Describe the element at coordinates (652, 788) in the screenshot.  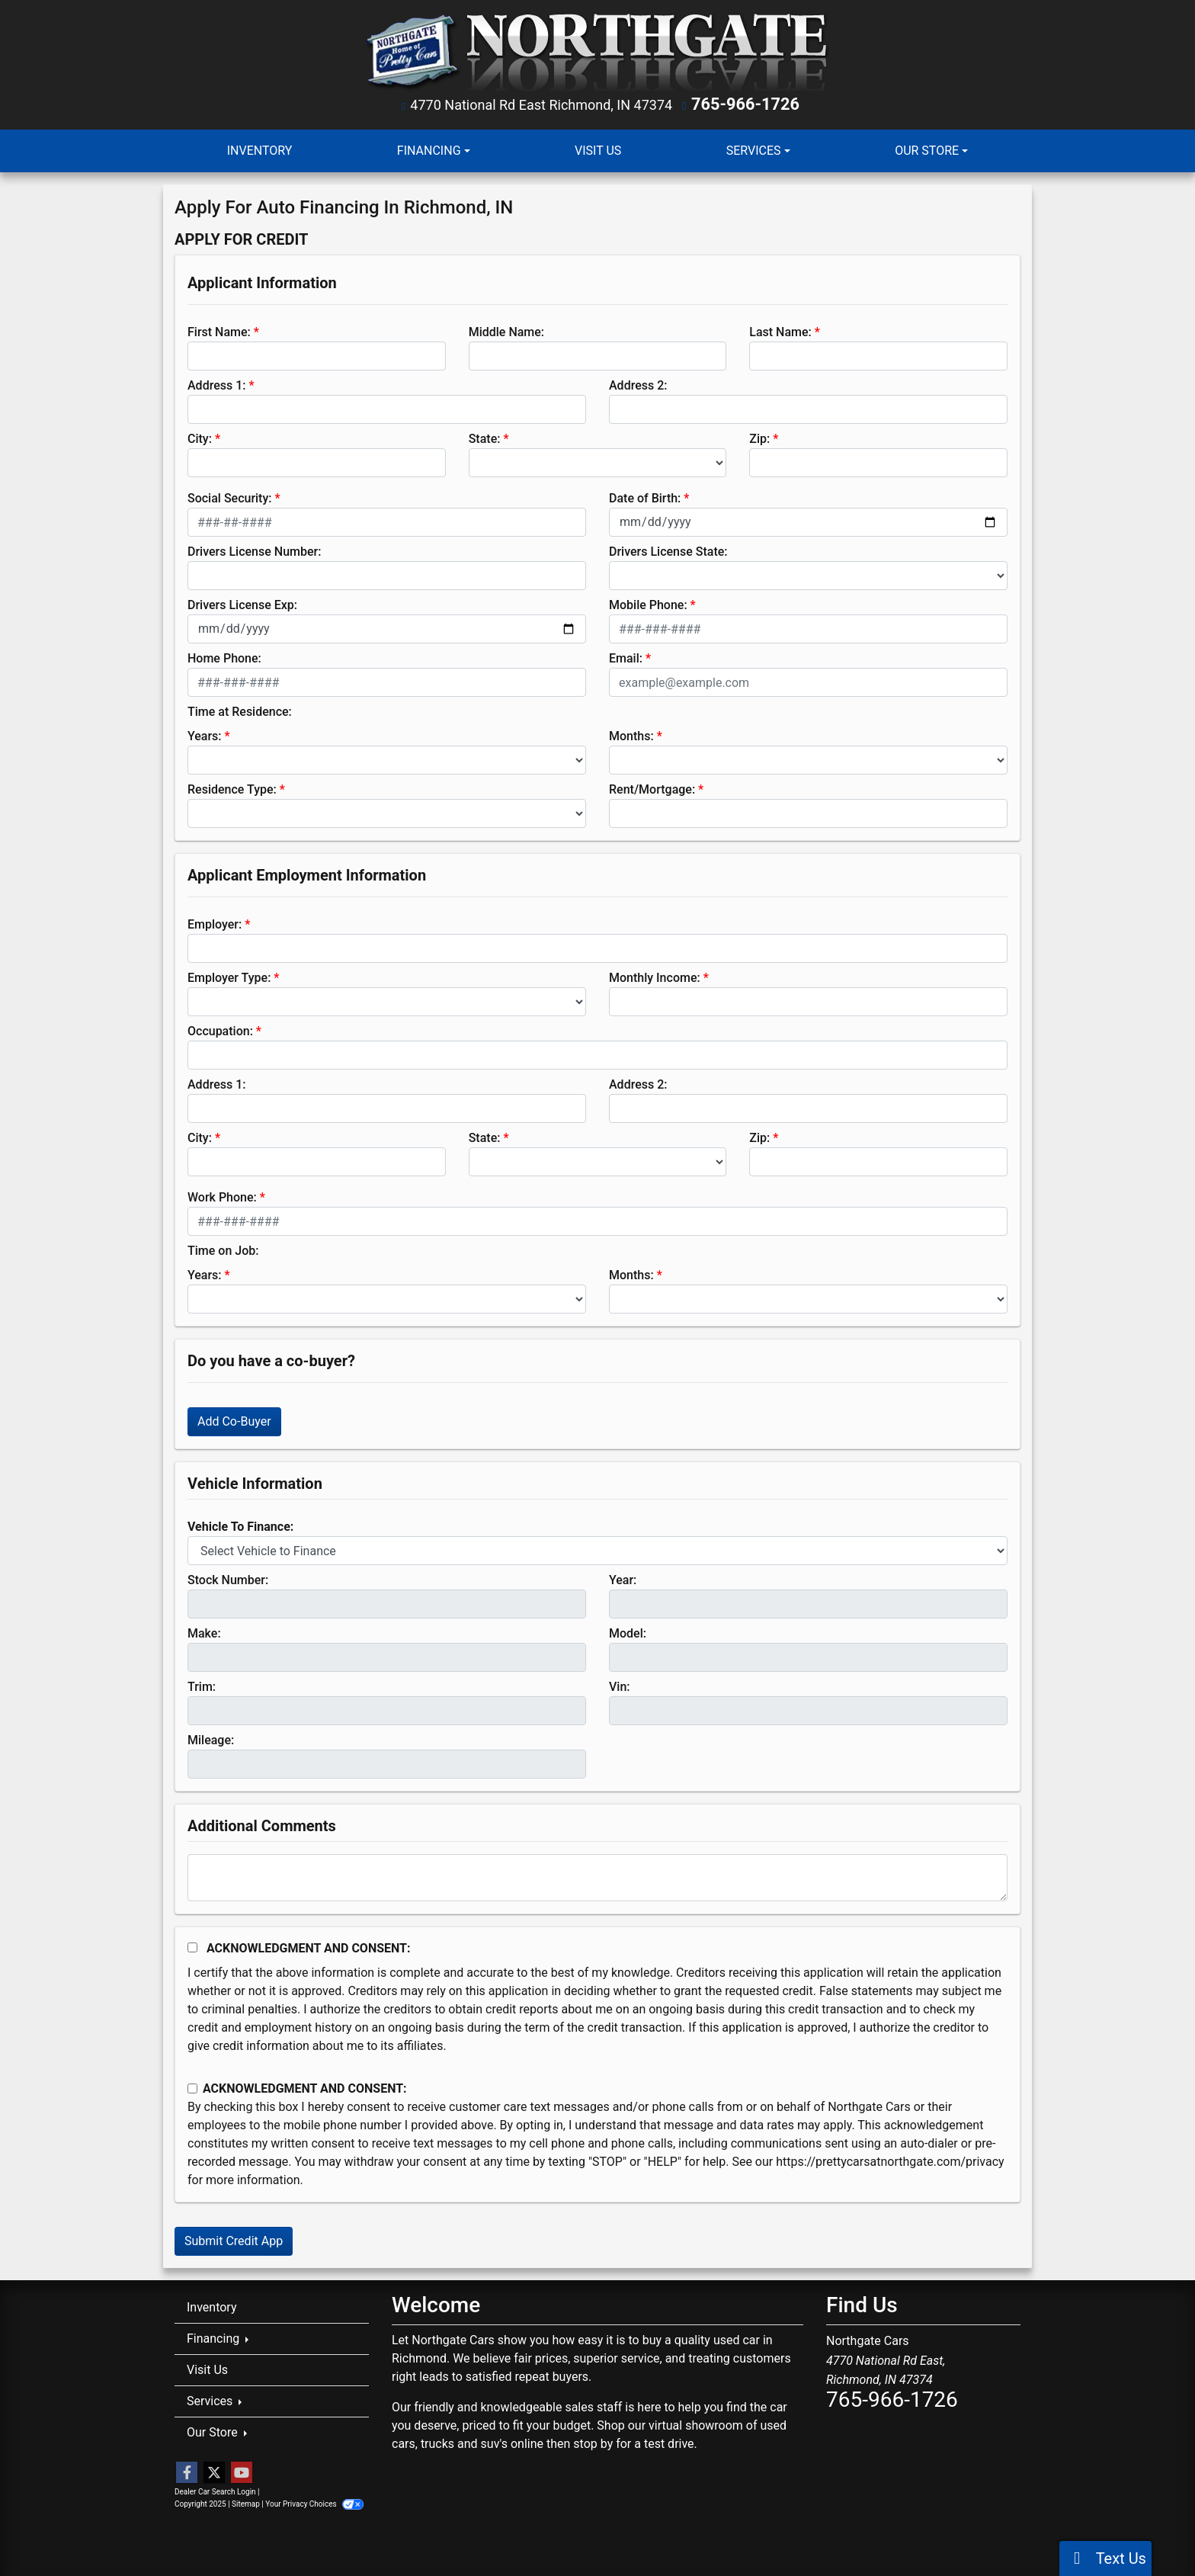
I see `Rent/Mortgage:` at that location.